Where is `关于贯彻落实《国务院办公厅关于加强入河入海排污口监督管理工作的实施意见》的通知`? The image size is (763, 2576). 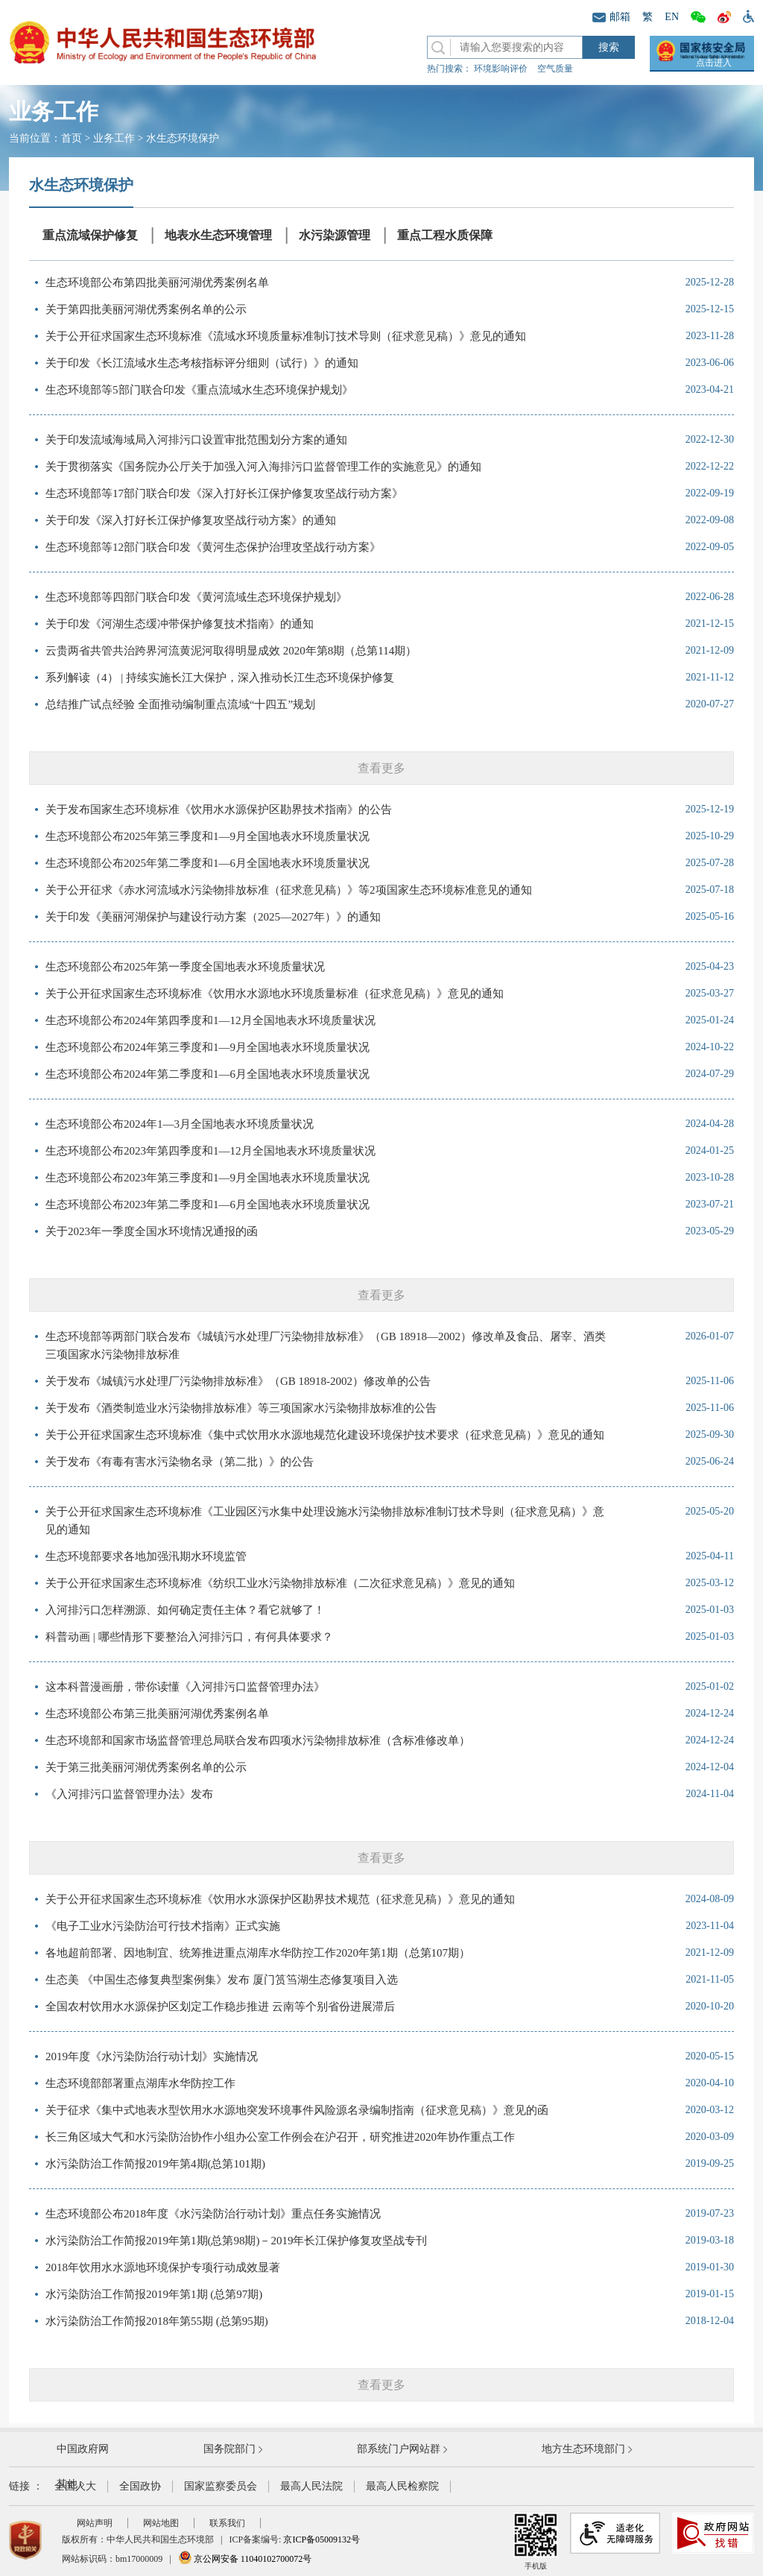
关于贯彻落实《国务院办公厅关于加强入河入海排污口监督管理工作的实施意见》的通知 is located at coordinates (263, 467).